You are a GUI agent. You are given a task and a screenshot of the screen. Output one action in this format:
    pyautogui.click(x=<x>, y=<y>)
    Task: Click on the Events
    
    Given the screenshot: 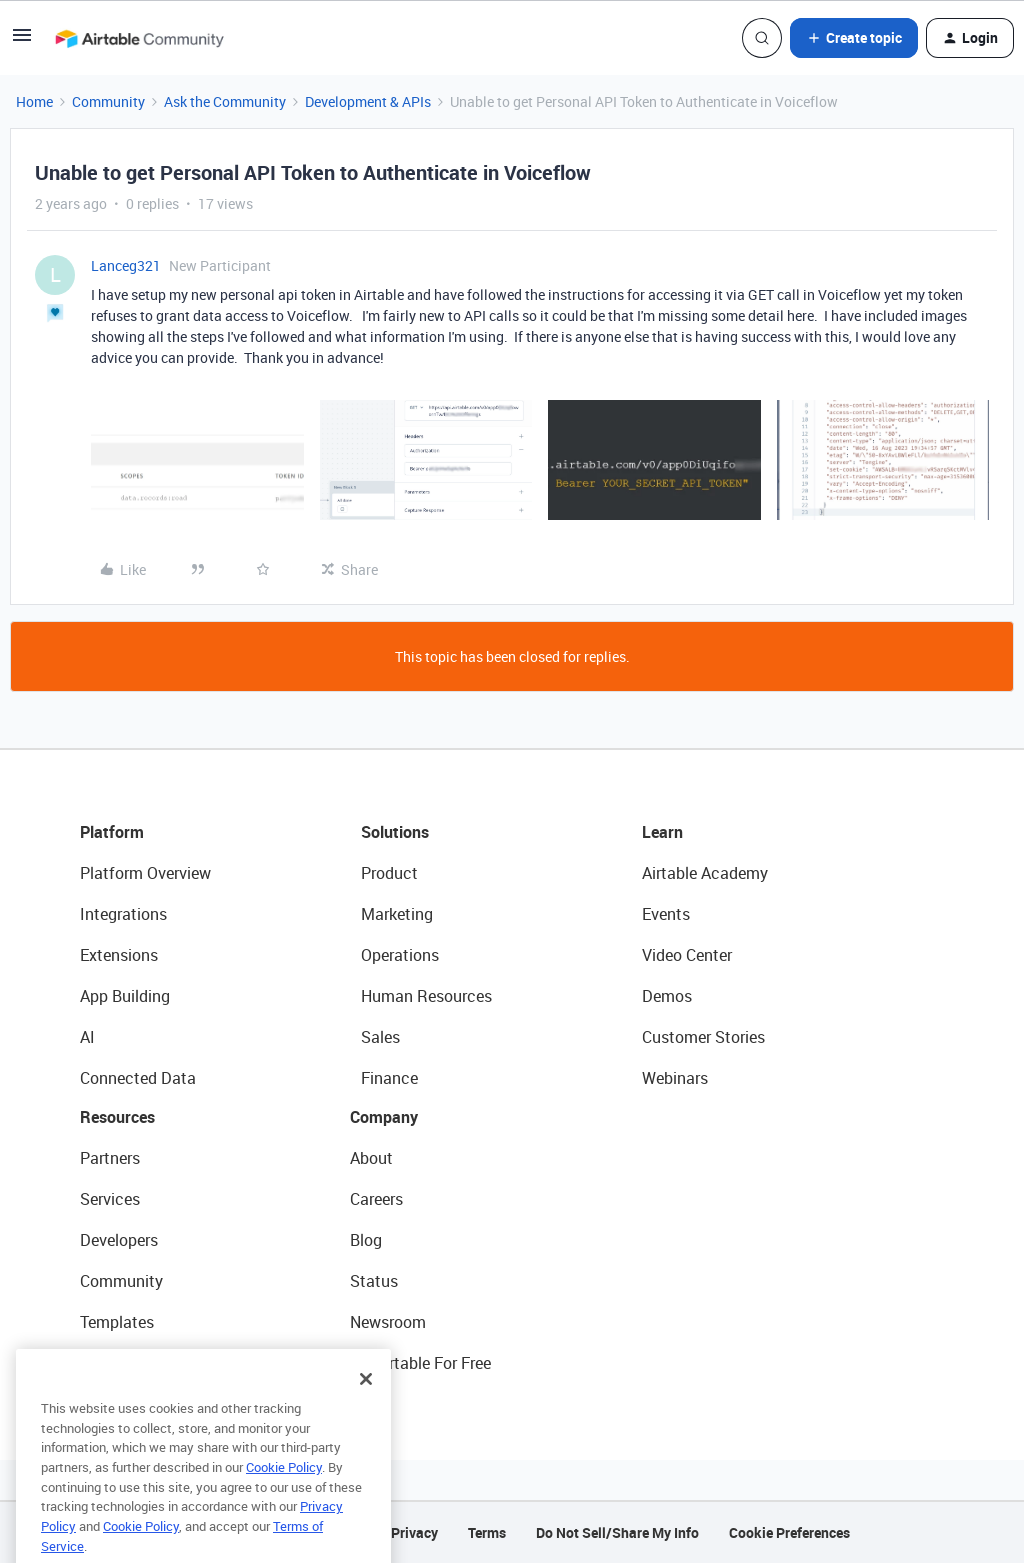 What is the action you would take?
    pyautogui.click(x=666, y=914)
    